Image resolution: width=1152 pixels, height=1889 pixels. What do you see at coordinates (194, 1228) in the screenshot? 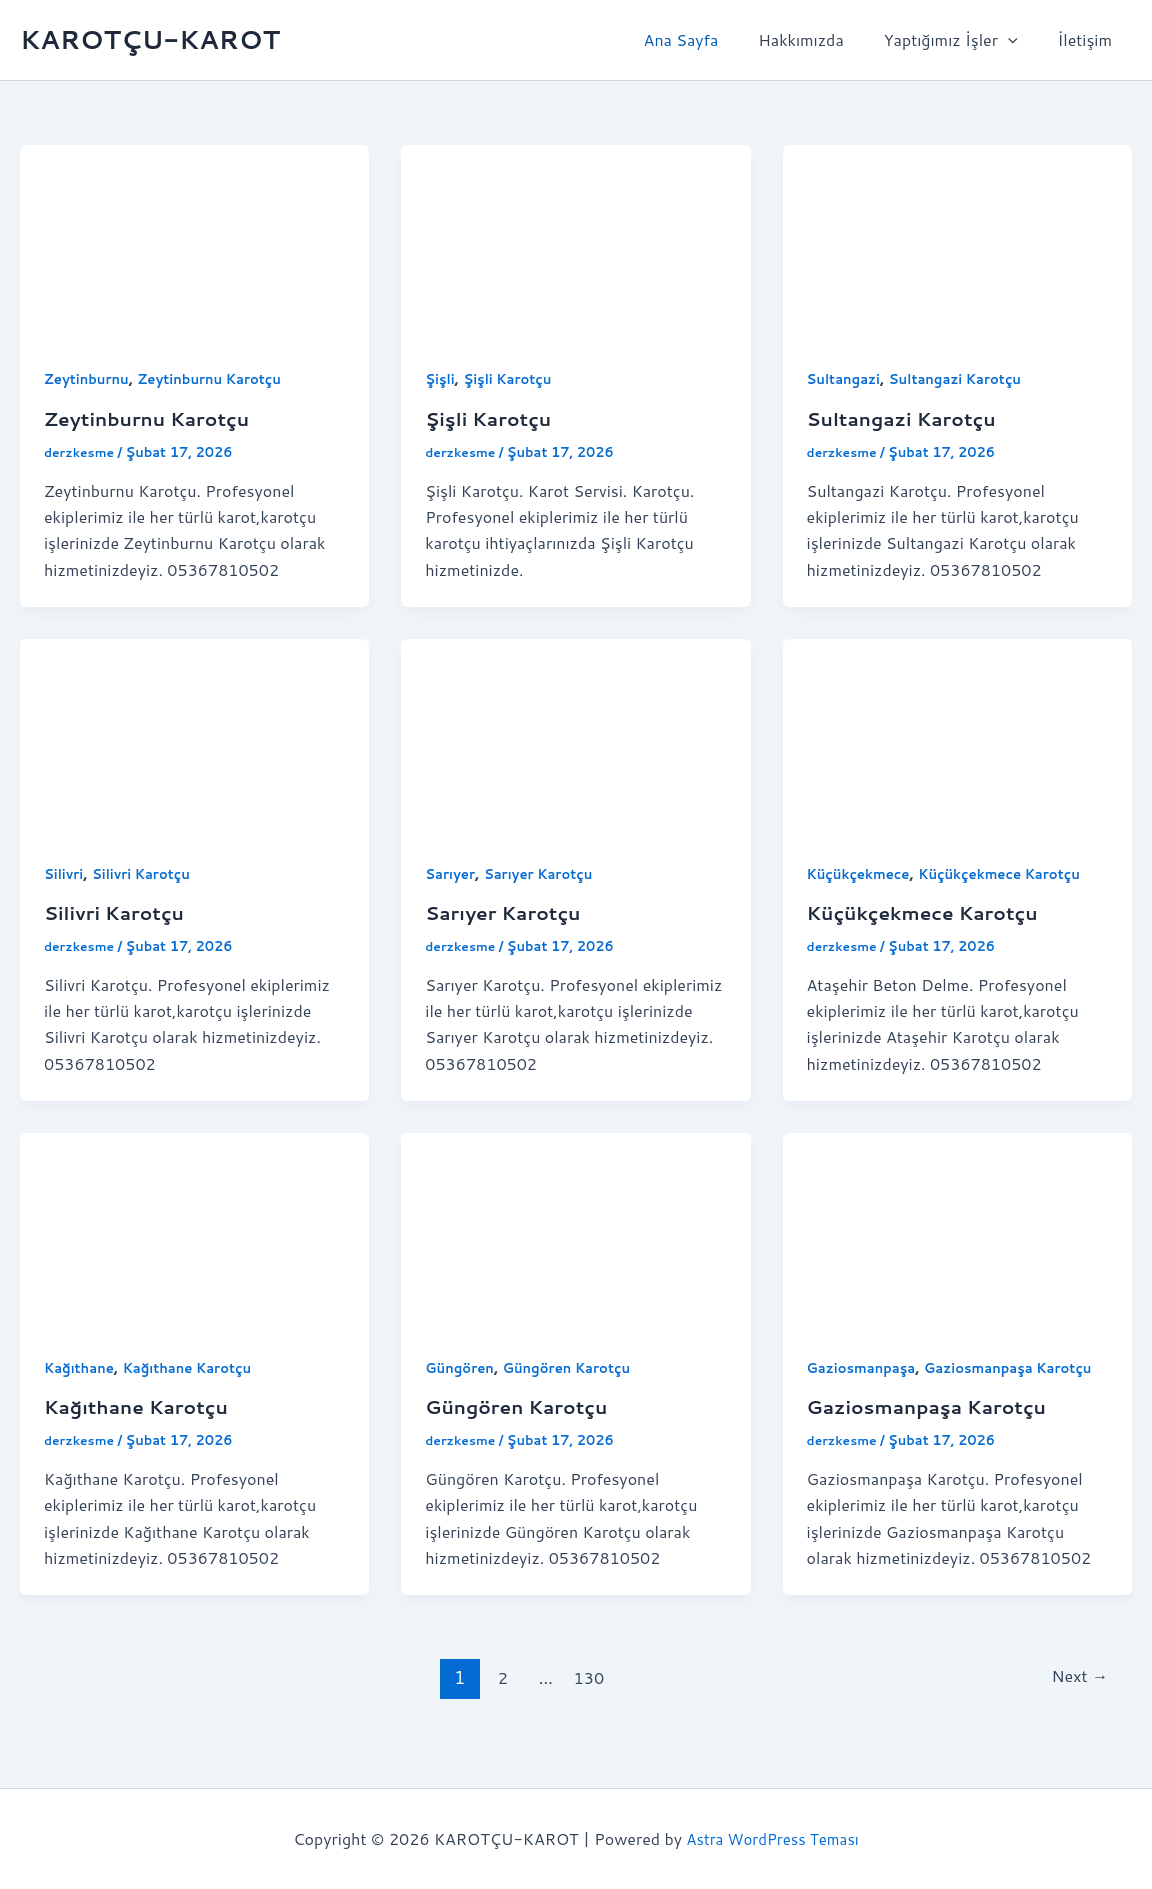
I see `[Read: Kağıthane Karotçu]` at bounding box center [194, 1228].